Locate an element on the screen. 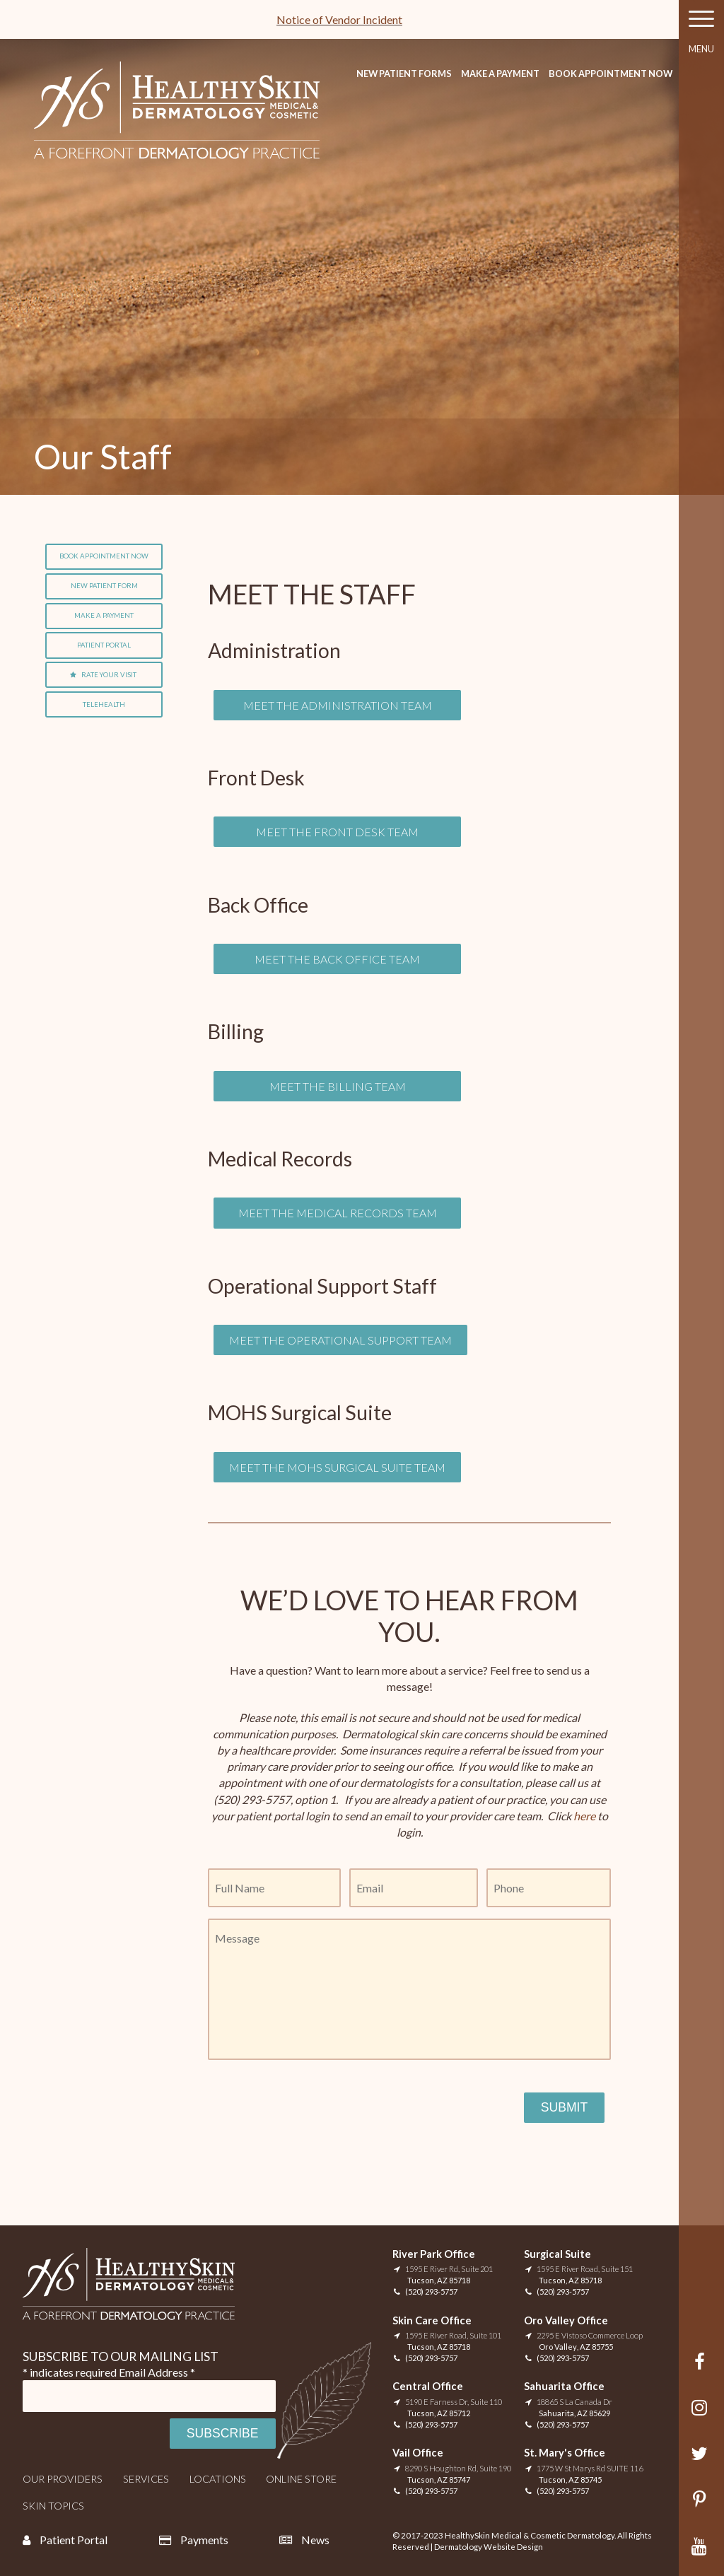 Image resolution: width=724 pixels, height=2576 pixels. News is located at coordinates (315, 2539).